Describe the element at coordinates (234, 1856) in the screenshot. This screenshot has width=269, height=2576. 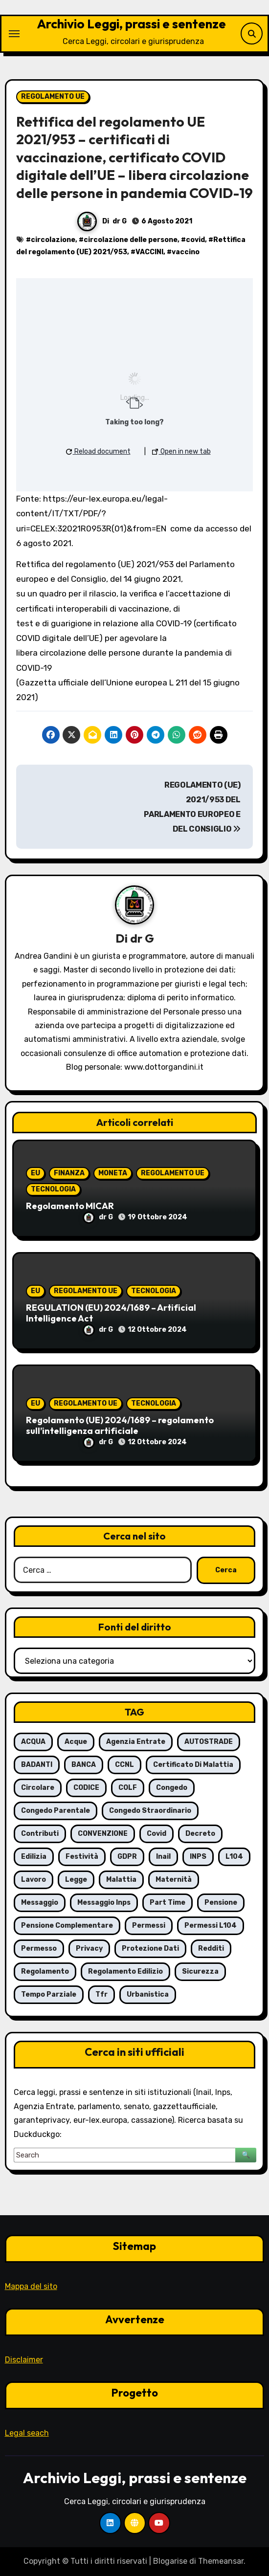
I see `L104 [L104 (12 elementi)]` at that location.